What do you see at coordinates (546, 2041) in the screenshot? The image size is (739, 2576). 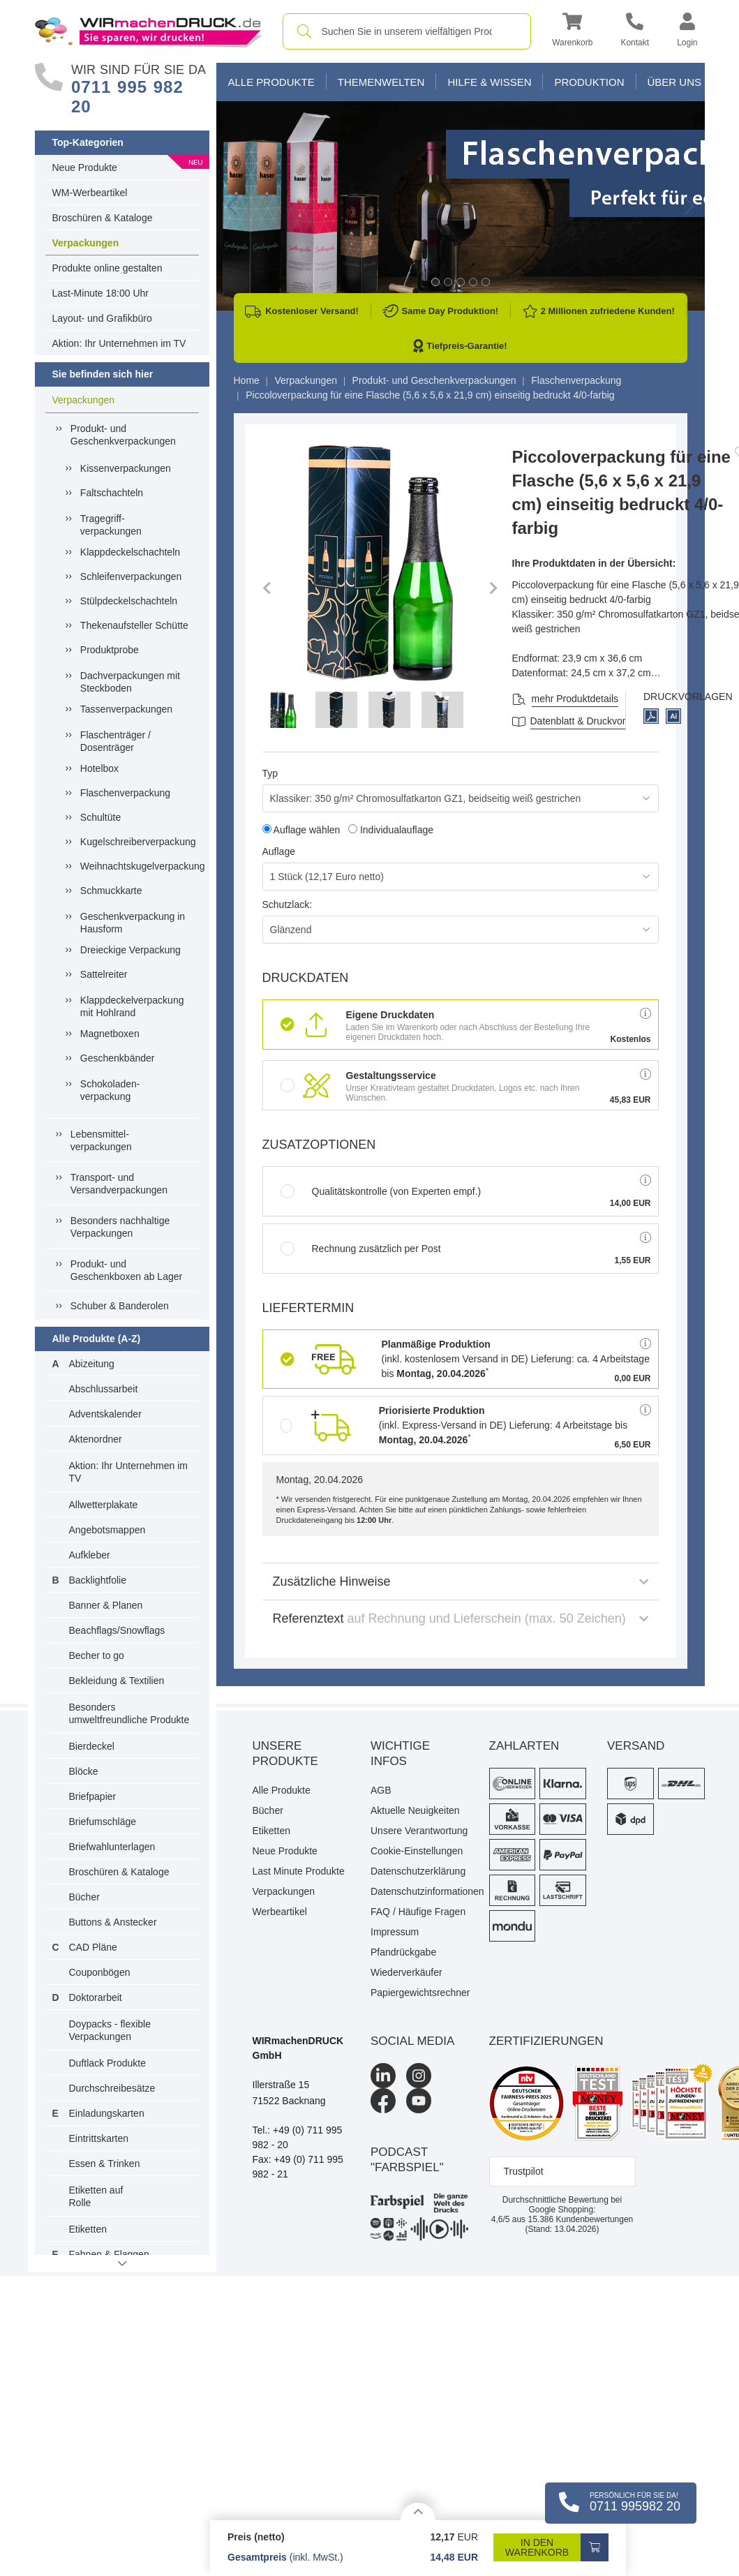 I see `Zertifizierungen` at bounding box center [546, 2041].